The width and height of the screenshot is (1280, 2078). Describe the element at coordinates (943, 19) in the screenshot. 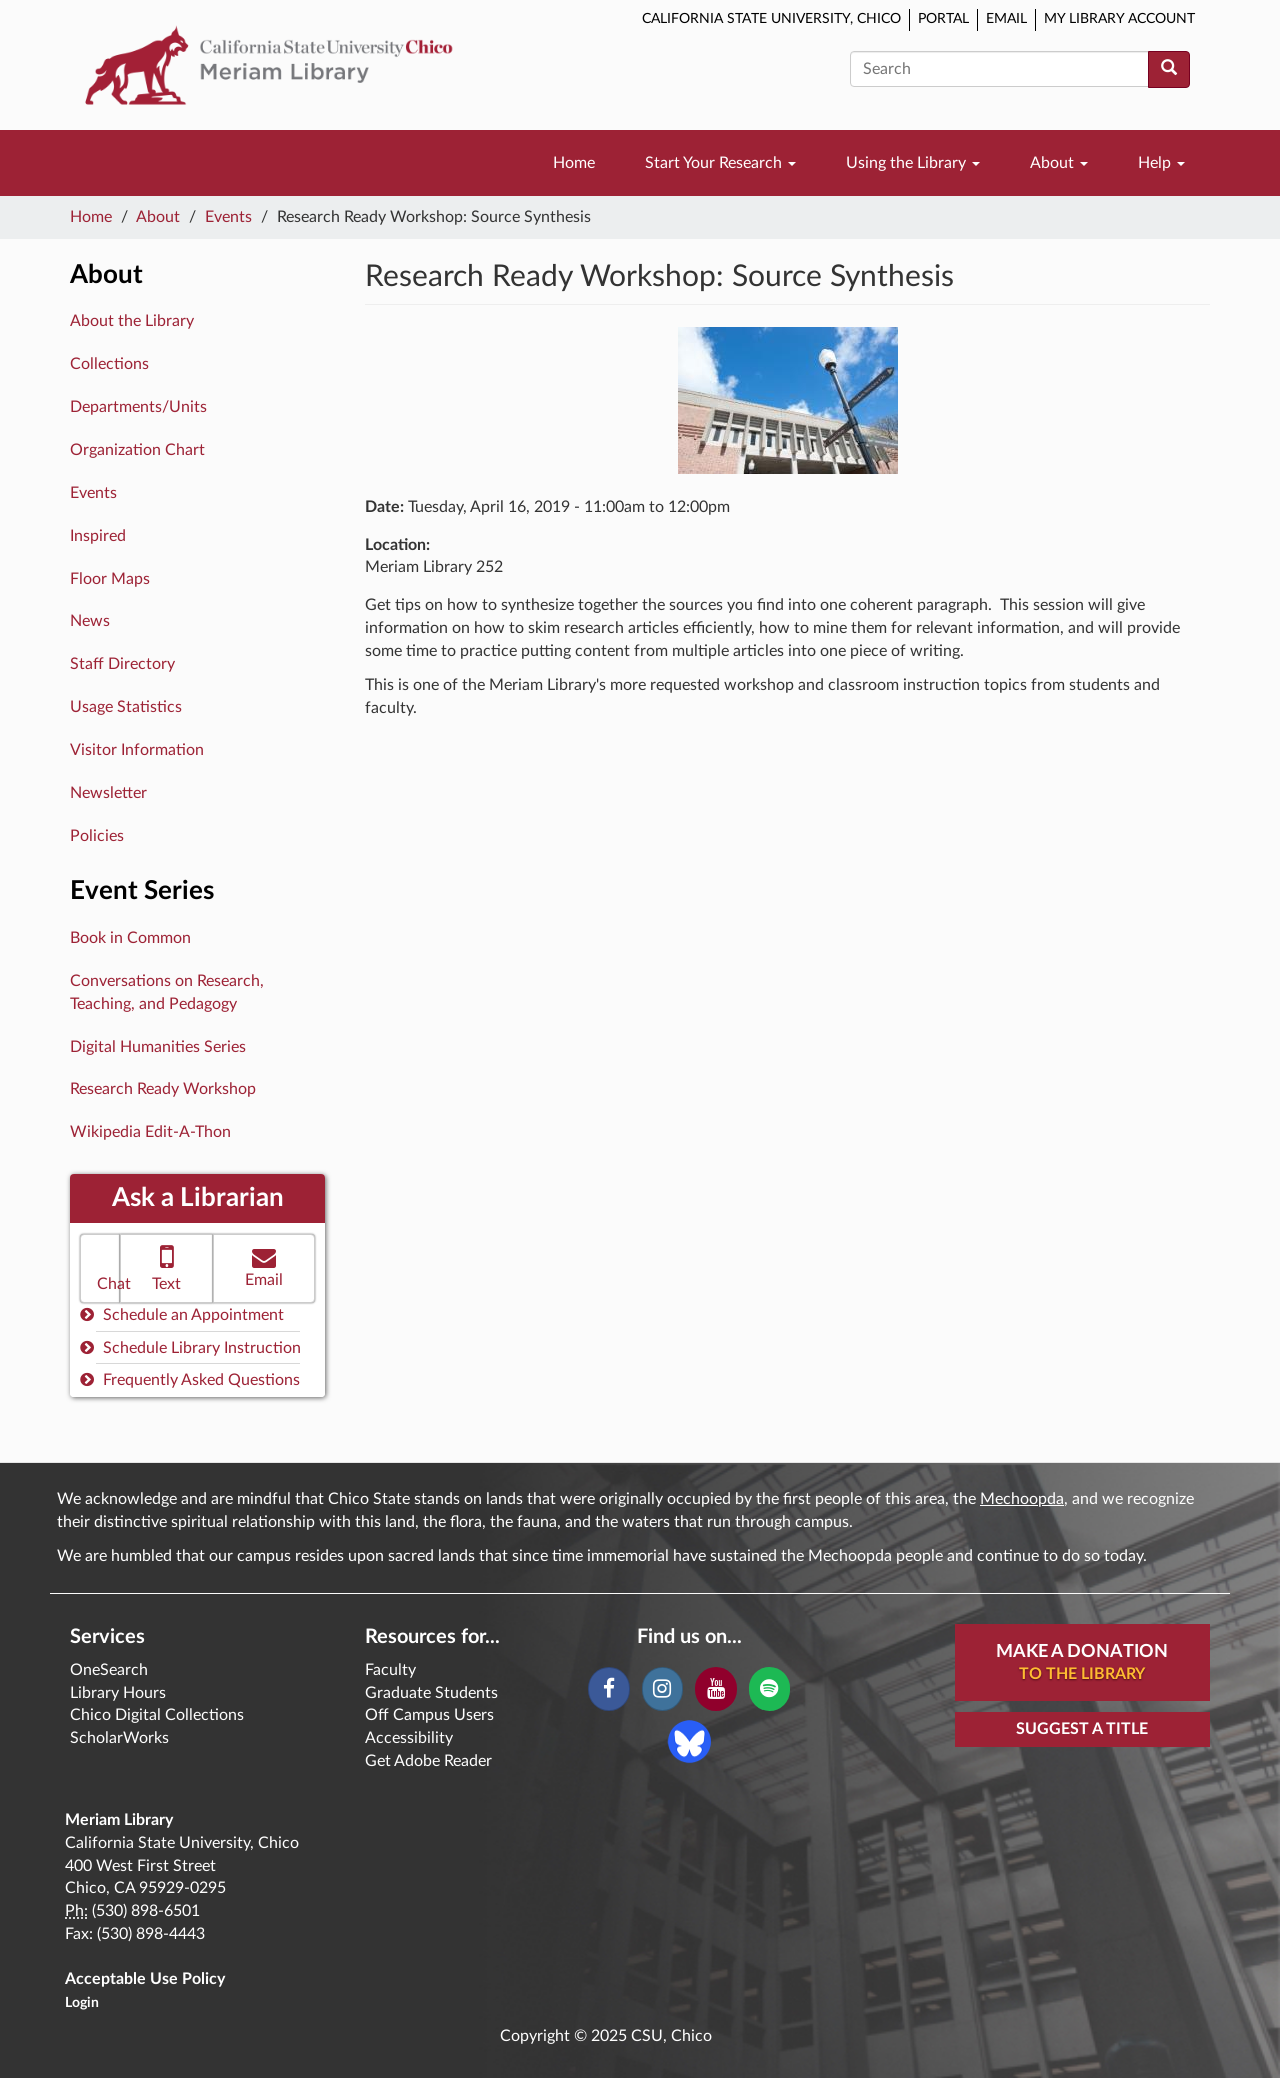

I see `Portal` at that location.